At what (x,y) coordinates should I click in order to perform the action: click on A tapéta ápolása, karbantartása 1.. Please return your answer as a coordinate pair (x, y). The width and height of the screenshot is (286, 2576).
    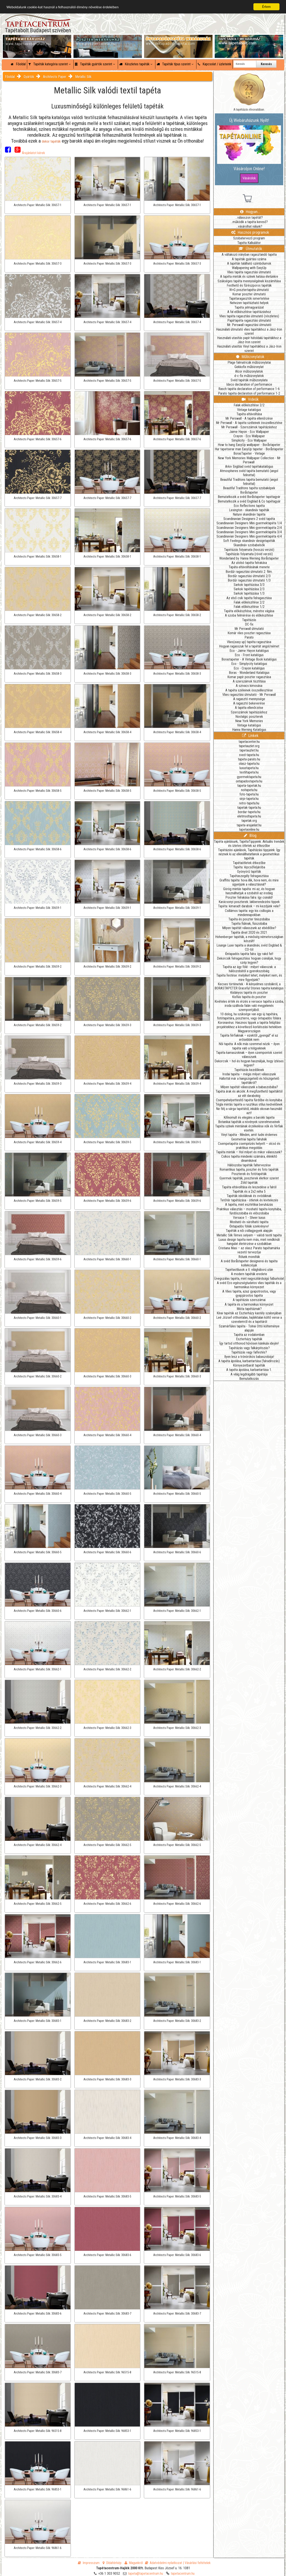
    Looking at the image, I should click on (249, 1370).